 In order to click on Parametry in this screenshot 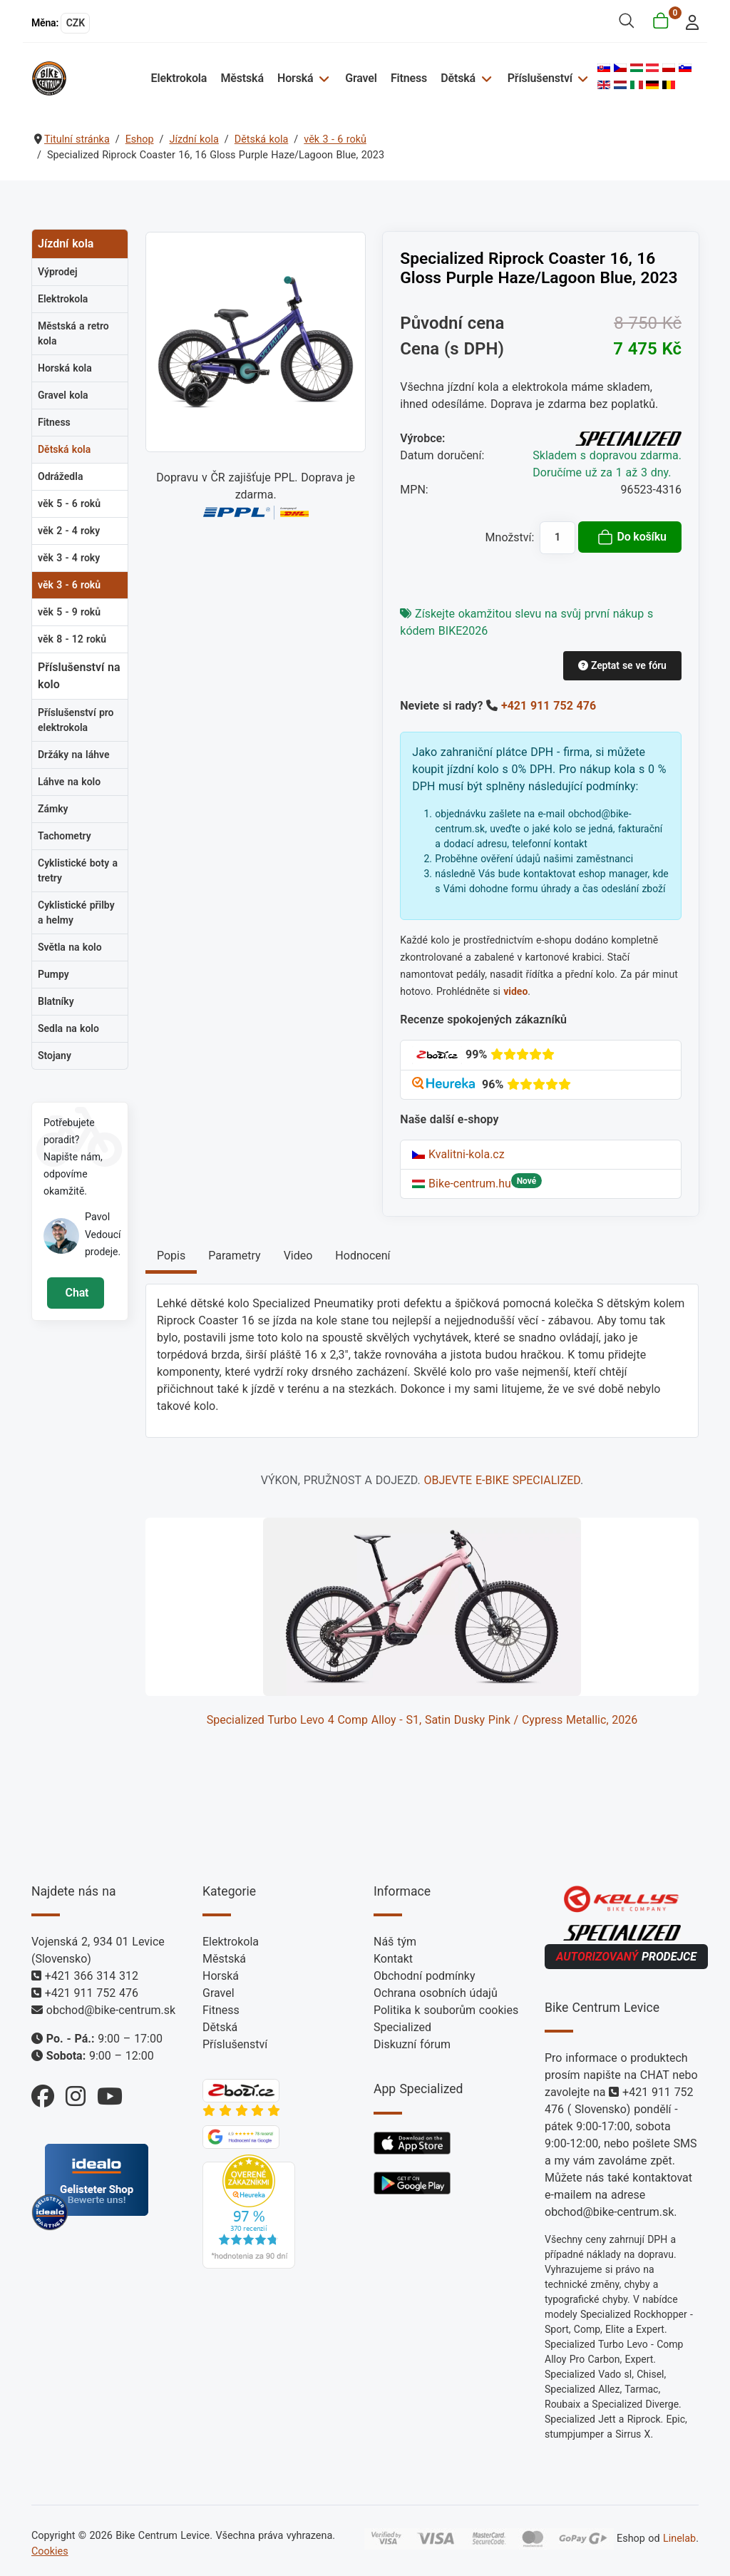, I will do `click(234, 1255)`.